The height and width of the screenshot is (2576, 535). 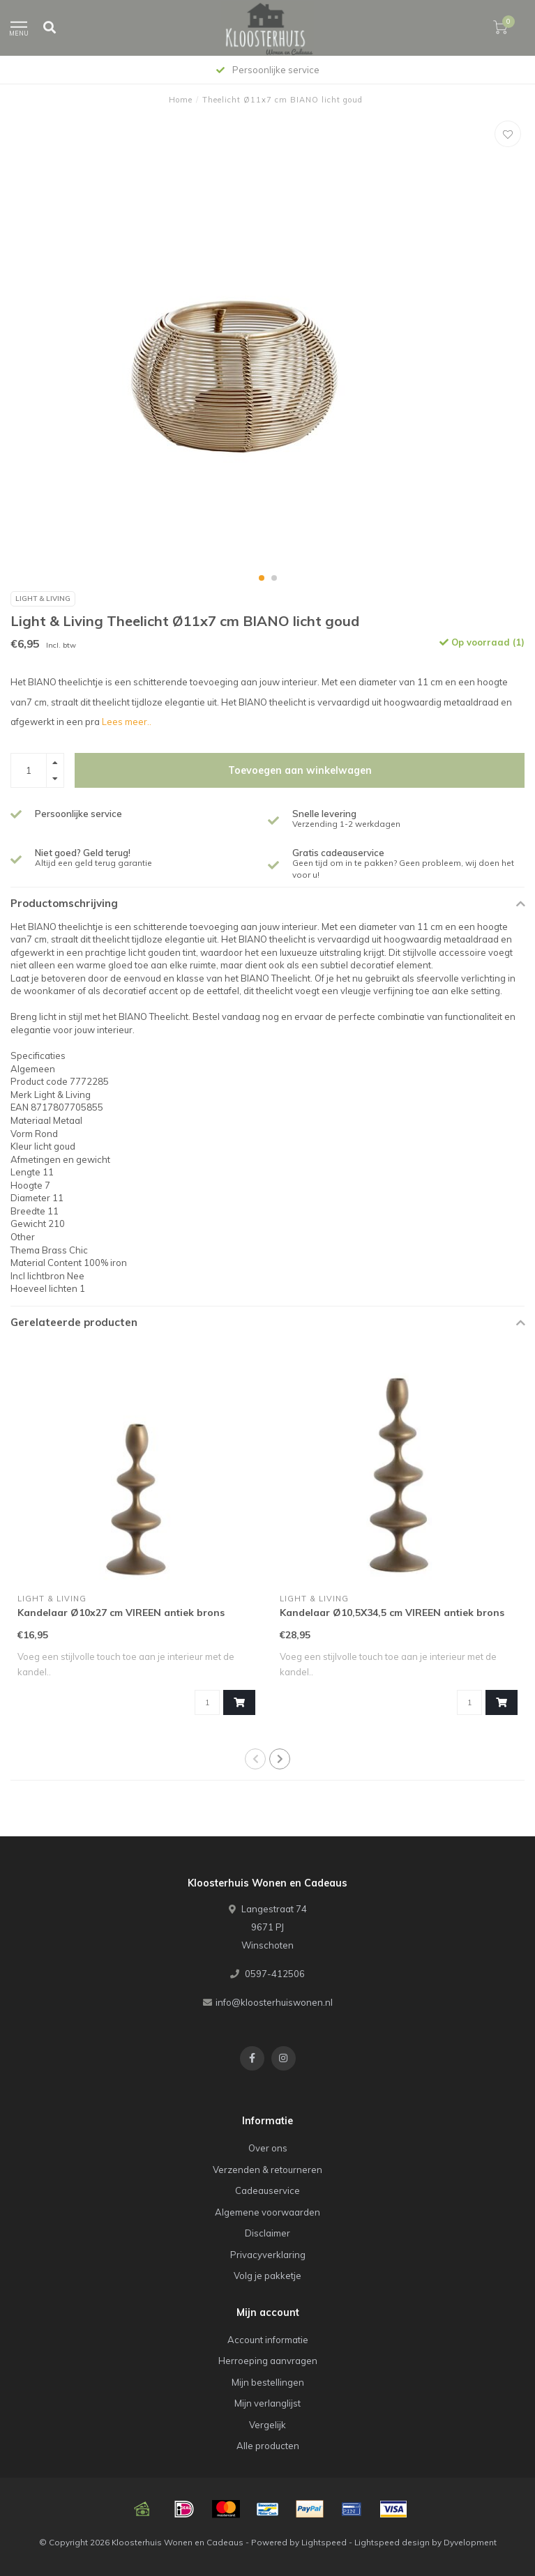 I want to click on Algemene voorwaarden, so click(x=267, y=2212).